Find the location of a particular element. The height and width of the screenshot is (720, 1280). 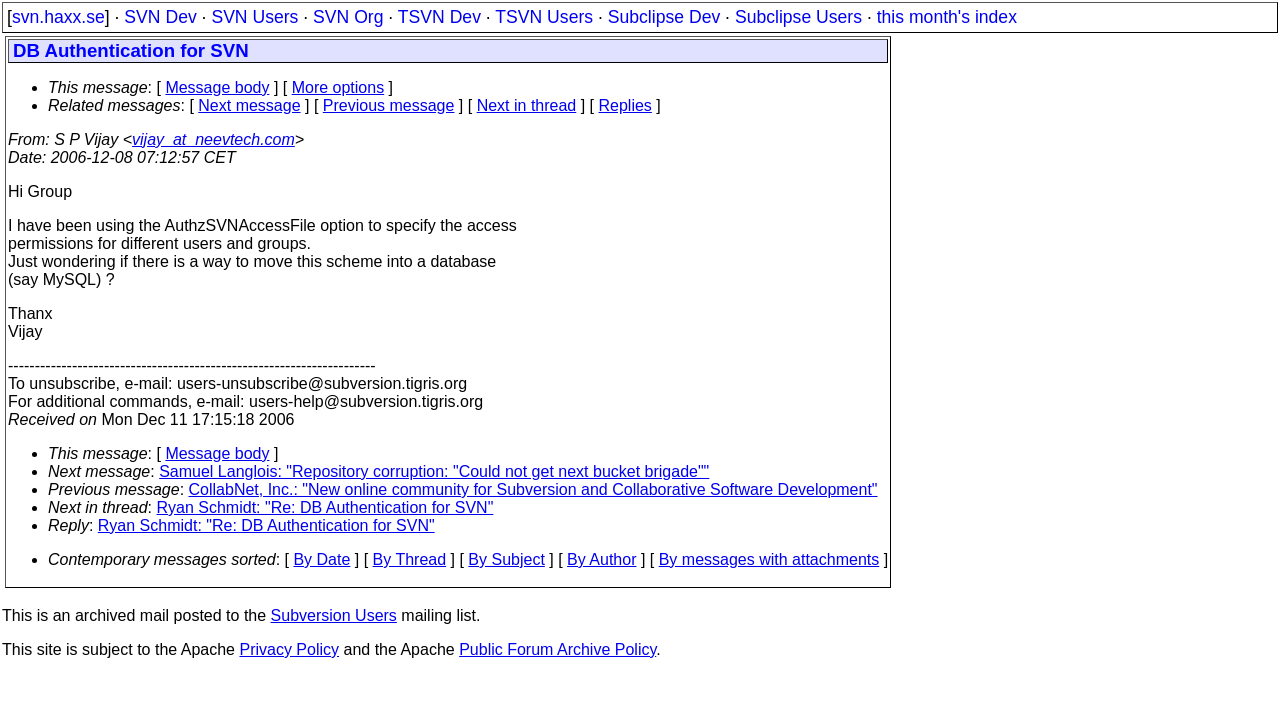

Replies is located at coordinates (625, 105).